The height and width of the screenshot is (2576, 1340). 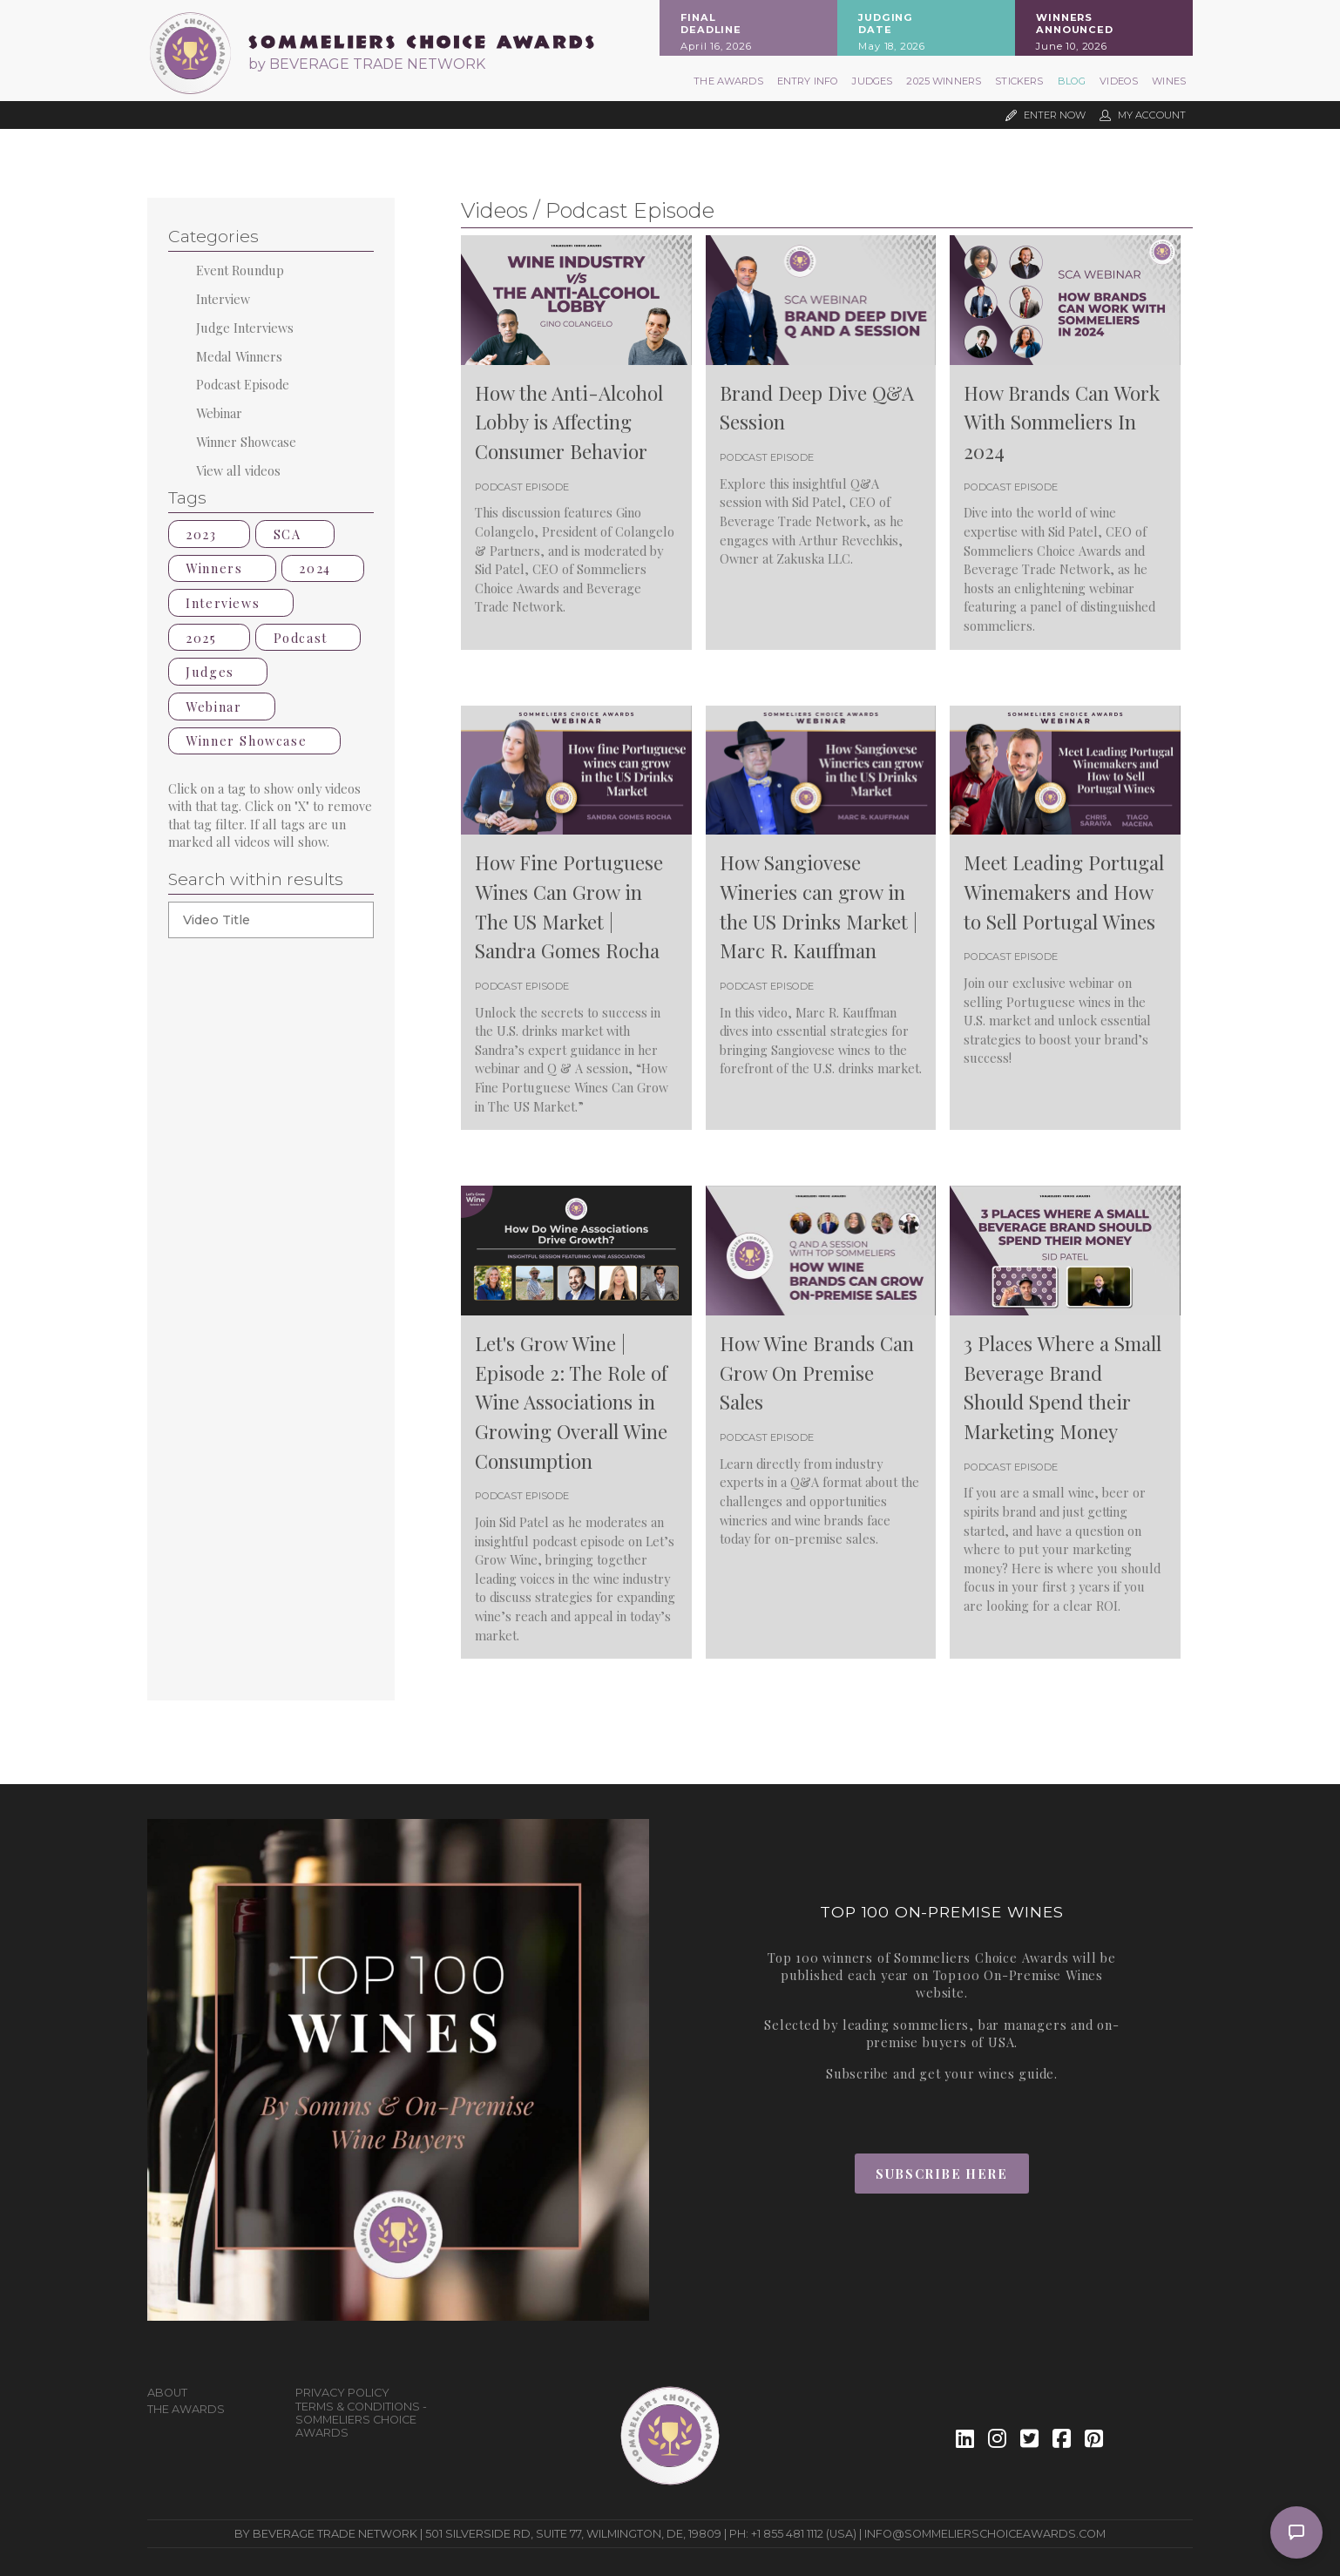 What do you see at coordinates (223, 299) in the screenshot?
I see `Interview` at bounding box center [223, 299].